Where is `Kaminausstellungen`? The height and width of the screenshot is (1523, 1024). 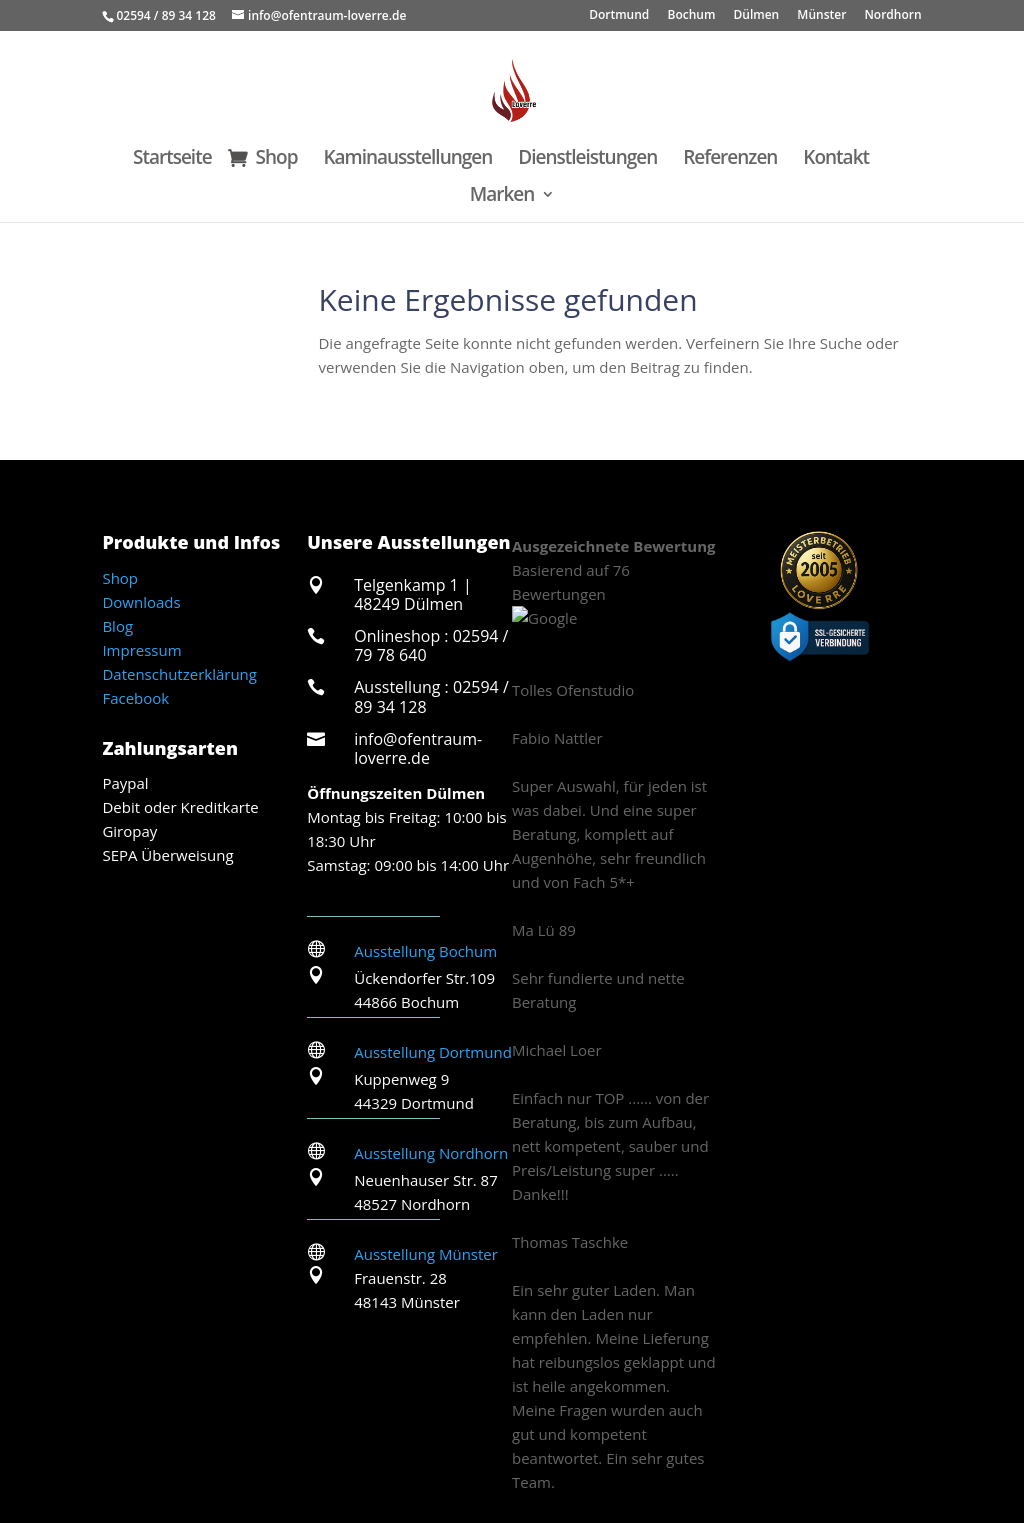
Kaminausstellungen is located at coordinates (407, 160).